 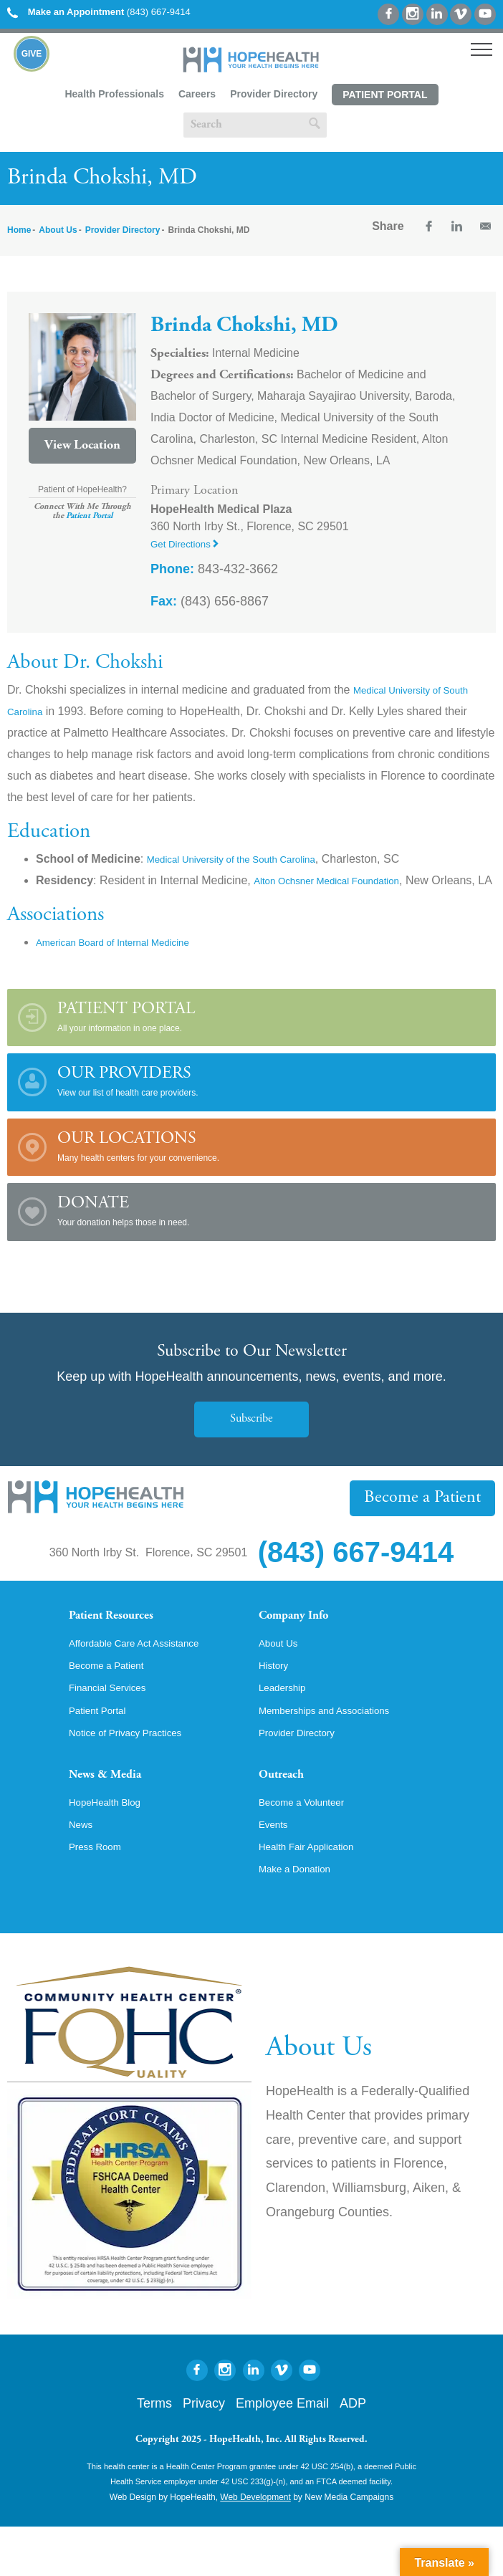 I want to click on Financial Services, so click(x=115, y=1719).